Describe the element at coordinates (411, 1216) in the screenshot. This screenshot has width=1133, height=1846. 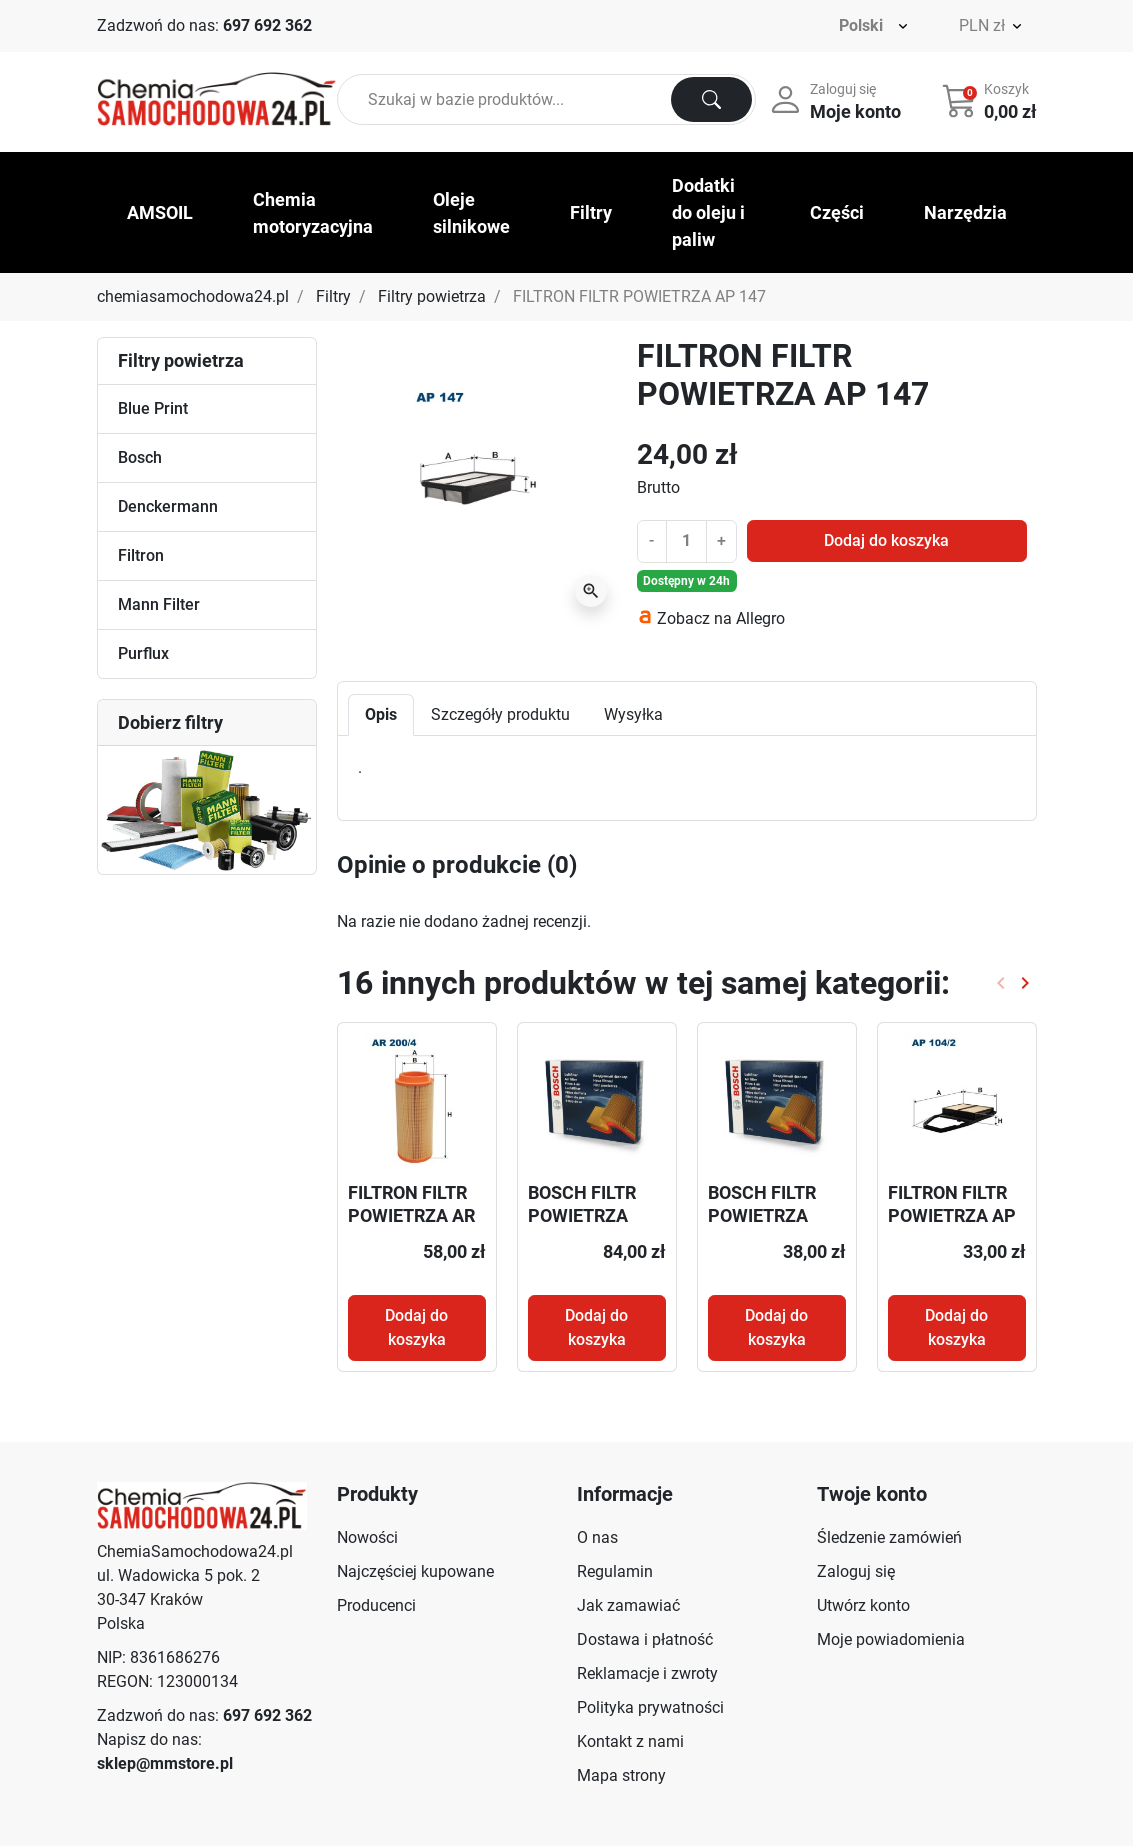
I see `FILTRON FILTR POWIETRZA AR 200/4` at that location.